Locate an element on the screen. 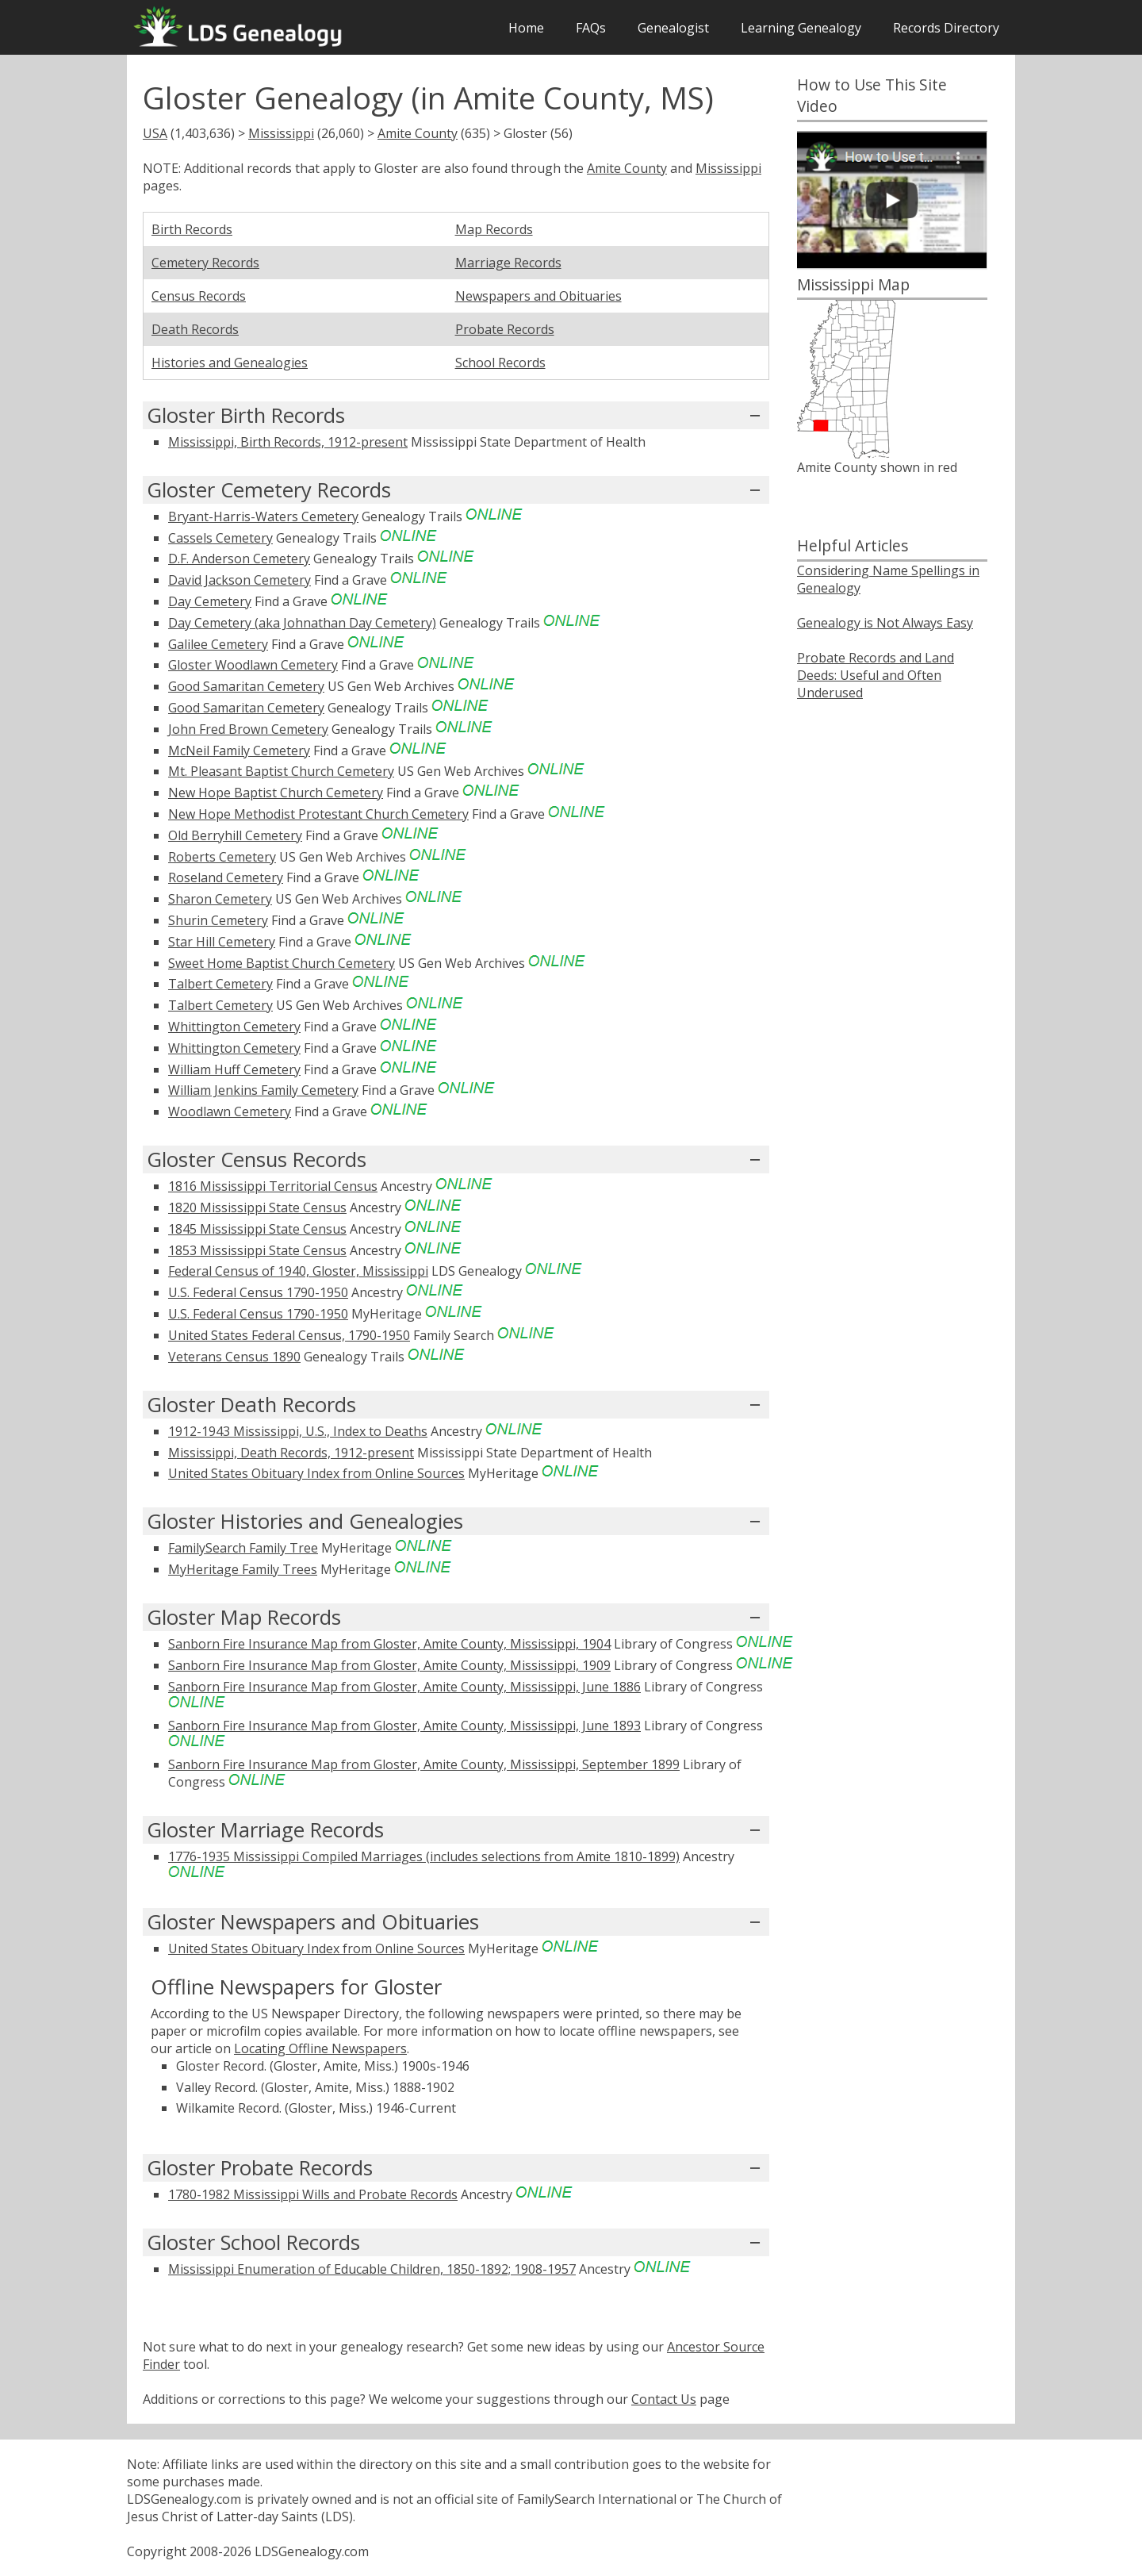  Mississippi is located at coordinates (281, 133).